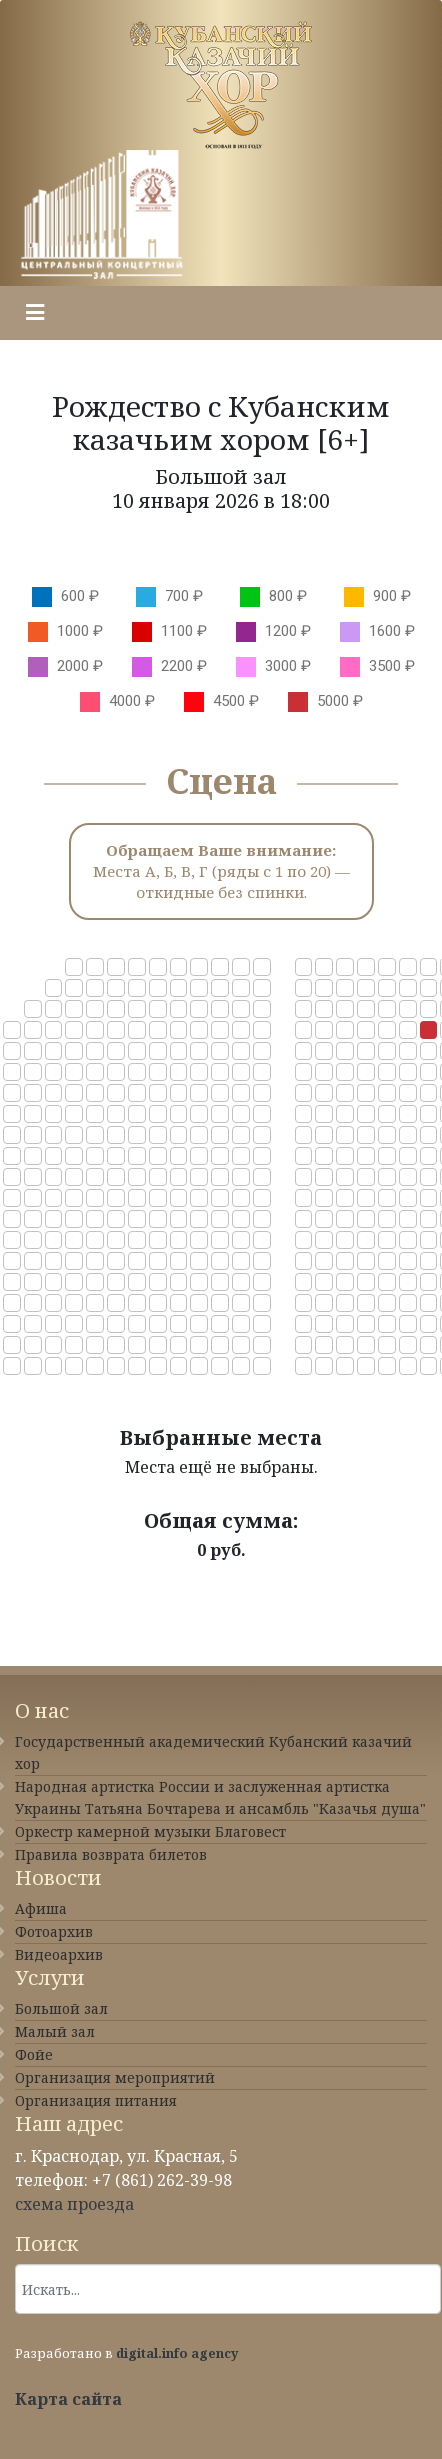  Describe the element at coordinates (115, 2077) in the screenshot. I see `Организация мероприятий` at that location.